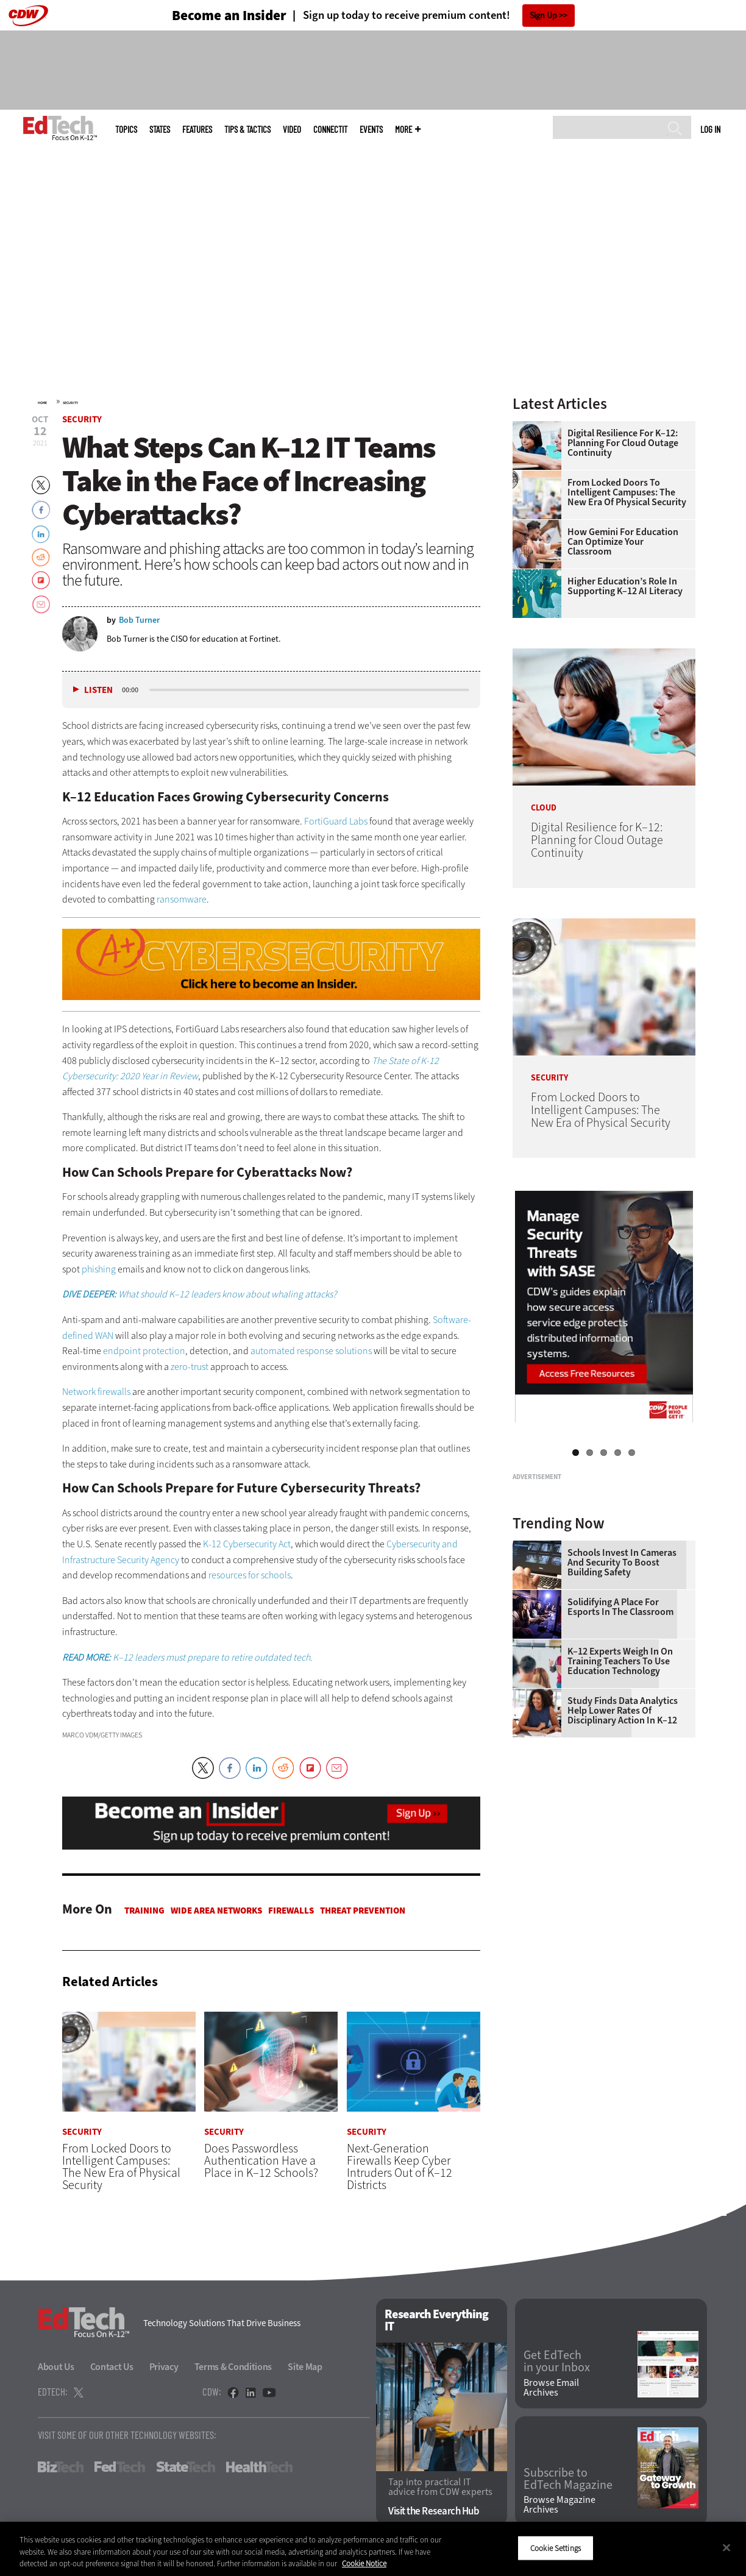 This screenshot has height=2576, width=746. What do you see at coordinates (625, 586) in the screenshot?
I see `Higher Education’s Role in Supporting K–12 AI Literacy` at bounding box center [625, 586].